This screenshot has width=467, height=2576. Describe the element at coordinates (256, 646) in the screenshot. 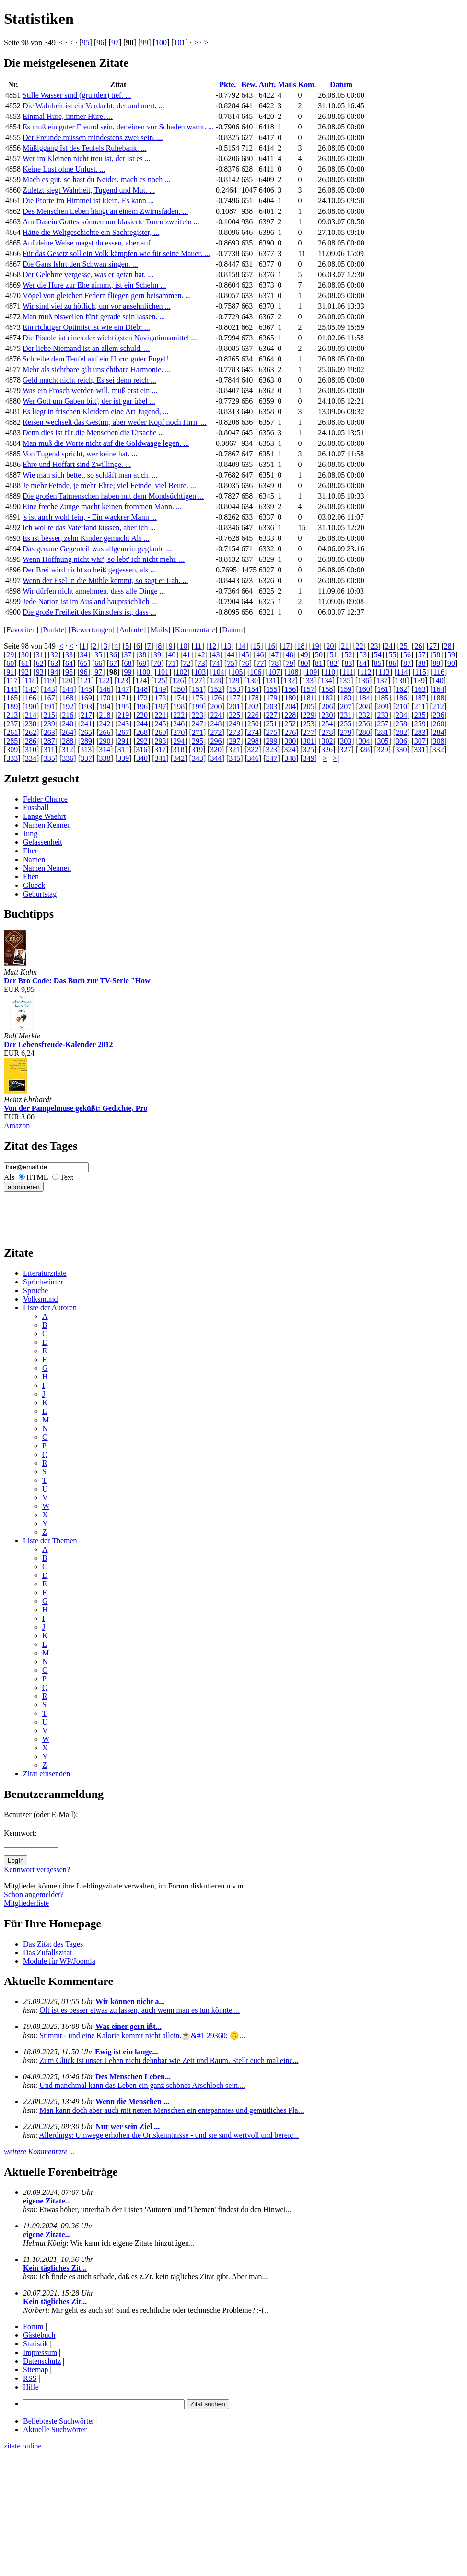

I see `15` at that location.